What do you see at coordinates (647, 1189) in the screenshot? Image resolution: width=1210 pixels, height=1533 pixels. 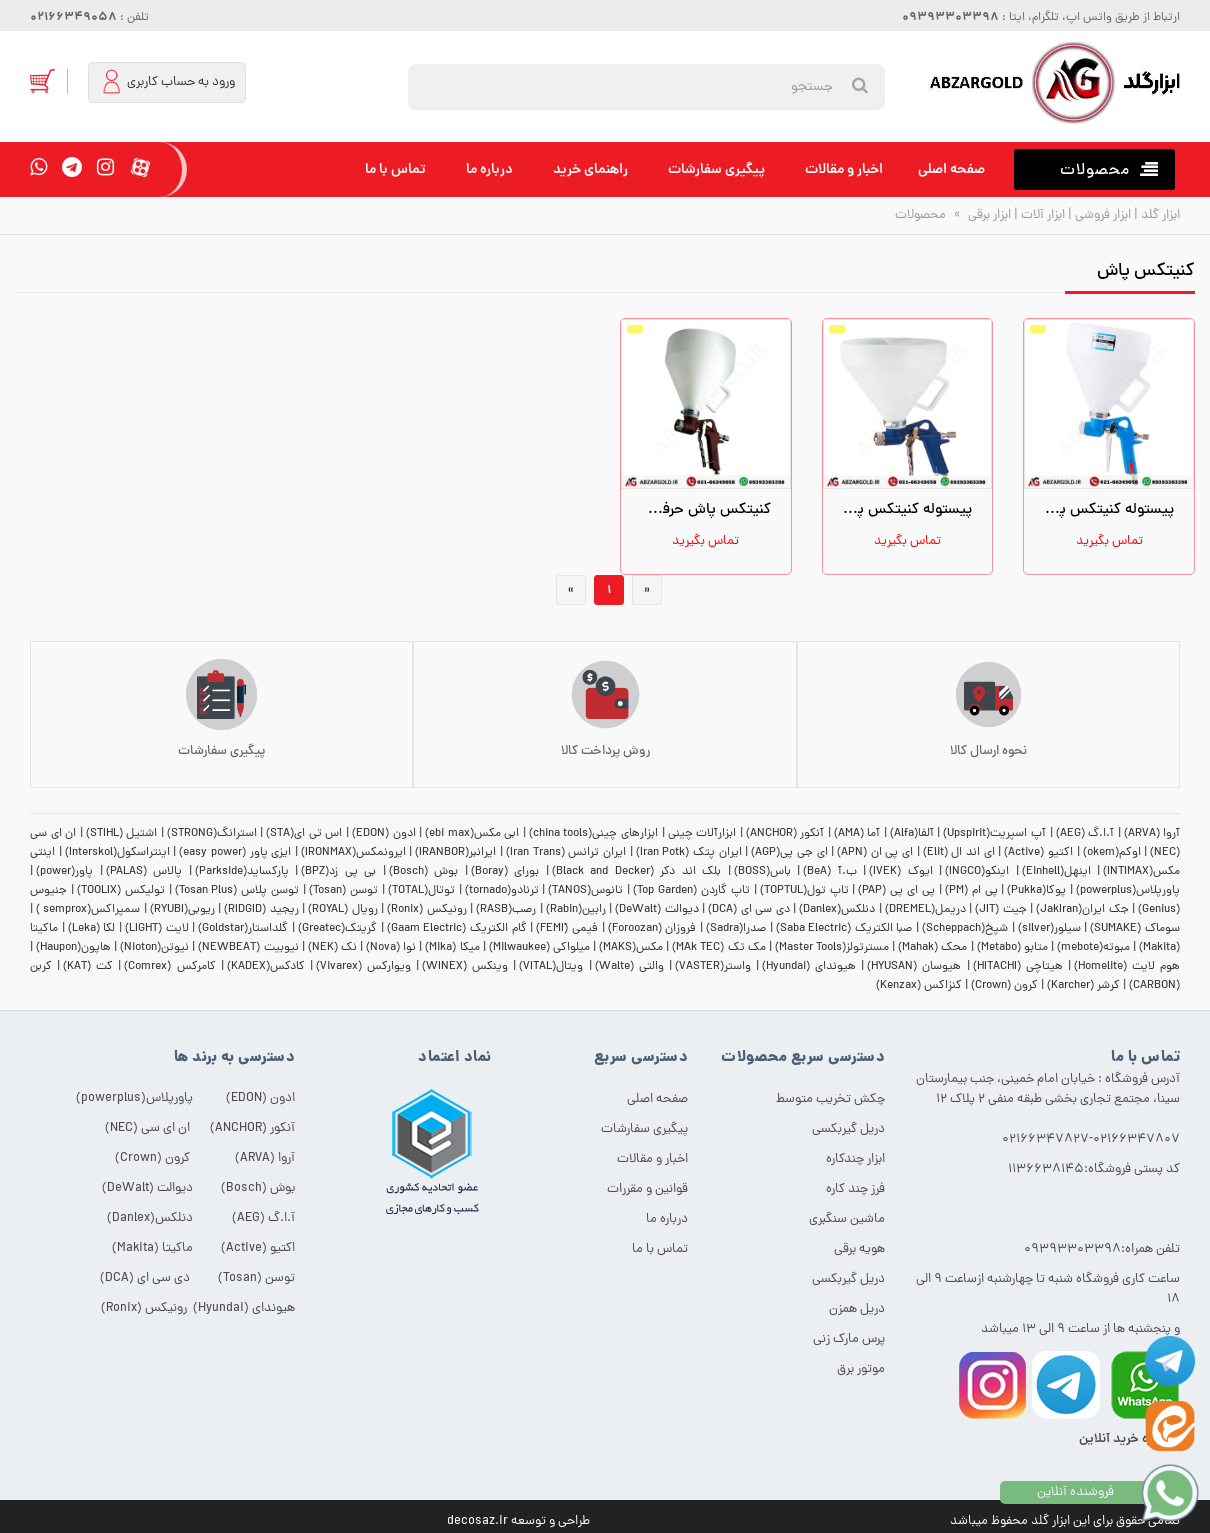 I see `قوانین و مقررات` at bounding box center [647, 1189].